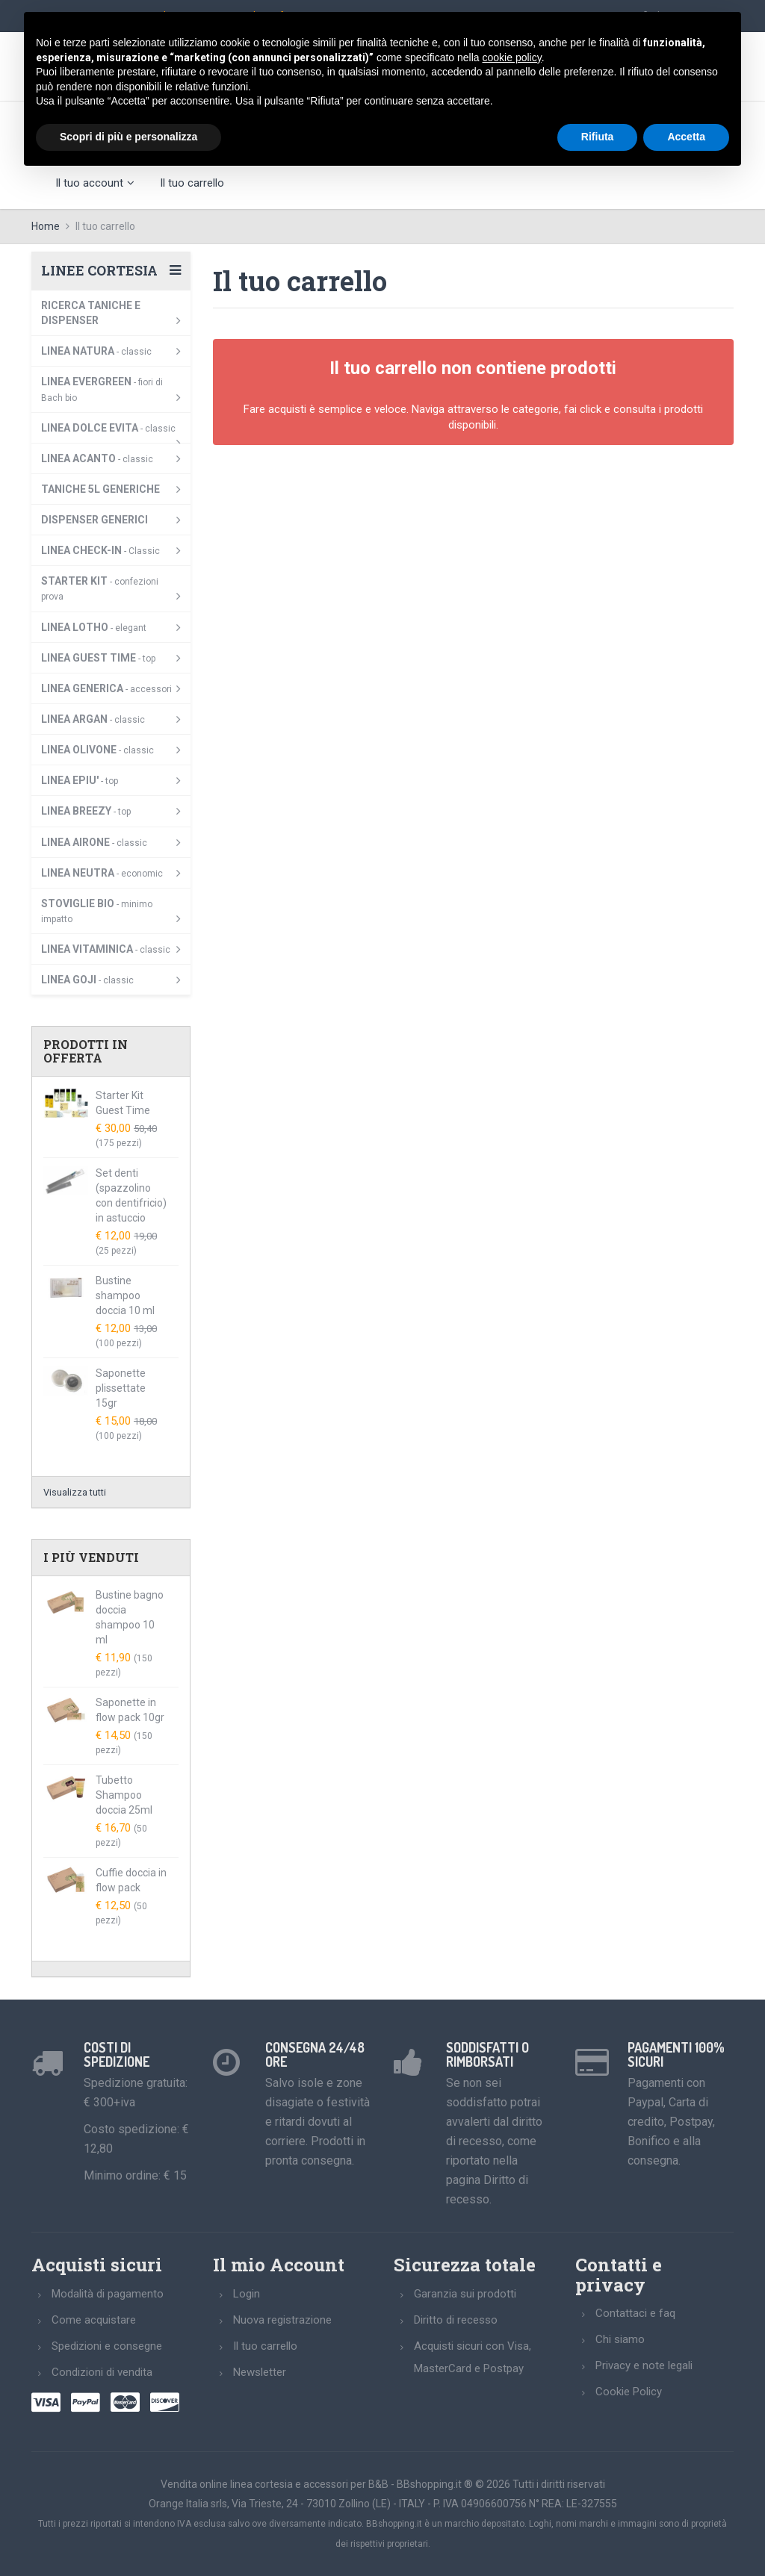 Image resolution: width=765 pixels, height=2576 pixels. What do you see at coordinates (246, 2293) in the screenshot?
I see `Login` at bounding box center [246, 2293].